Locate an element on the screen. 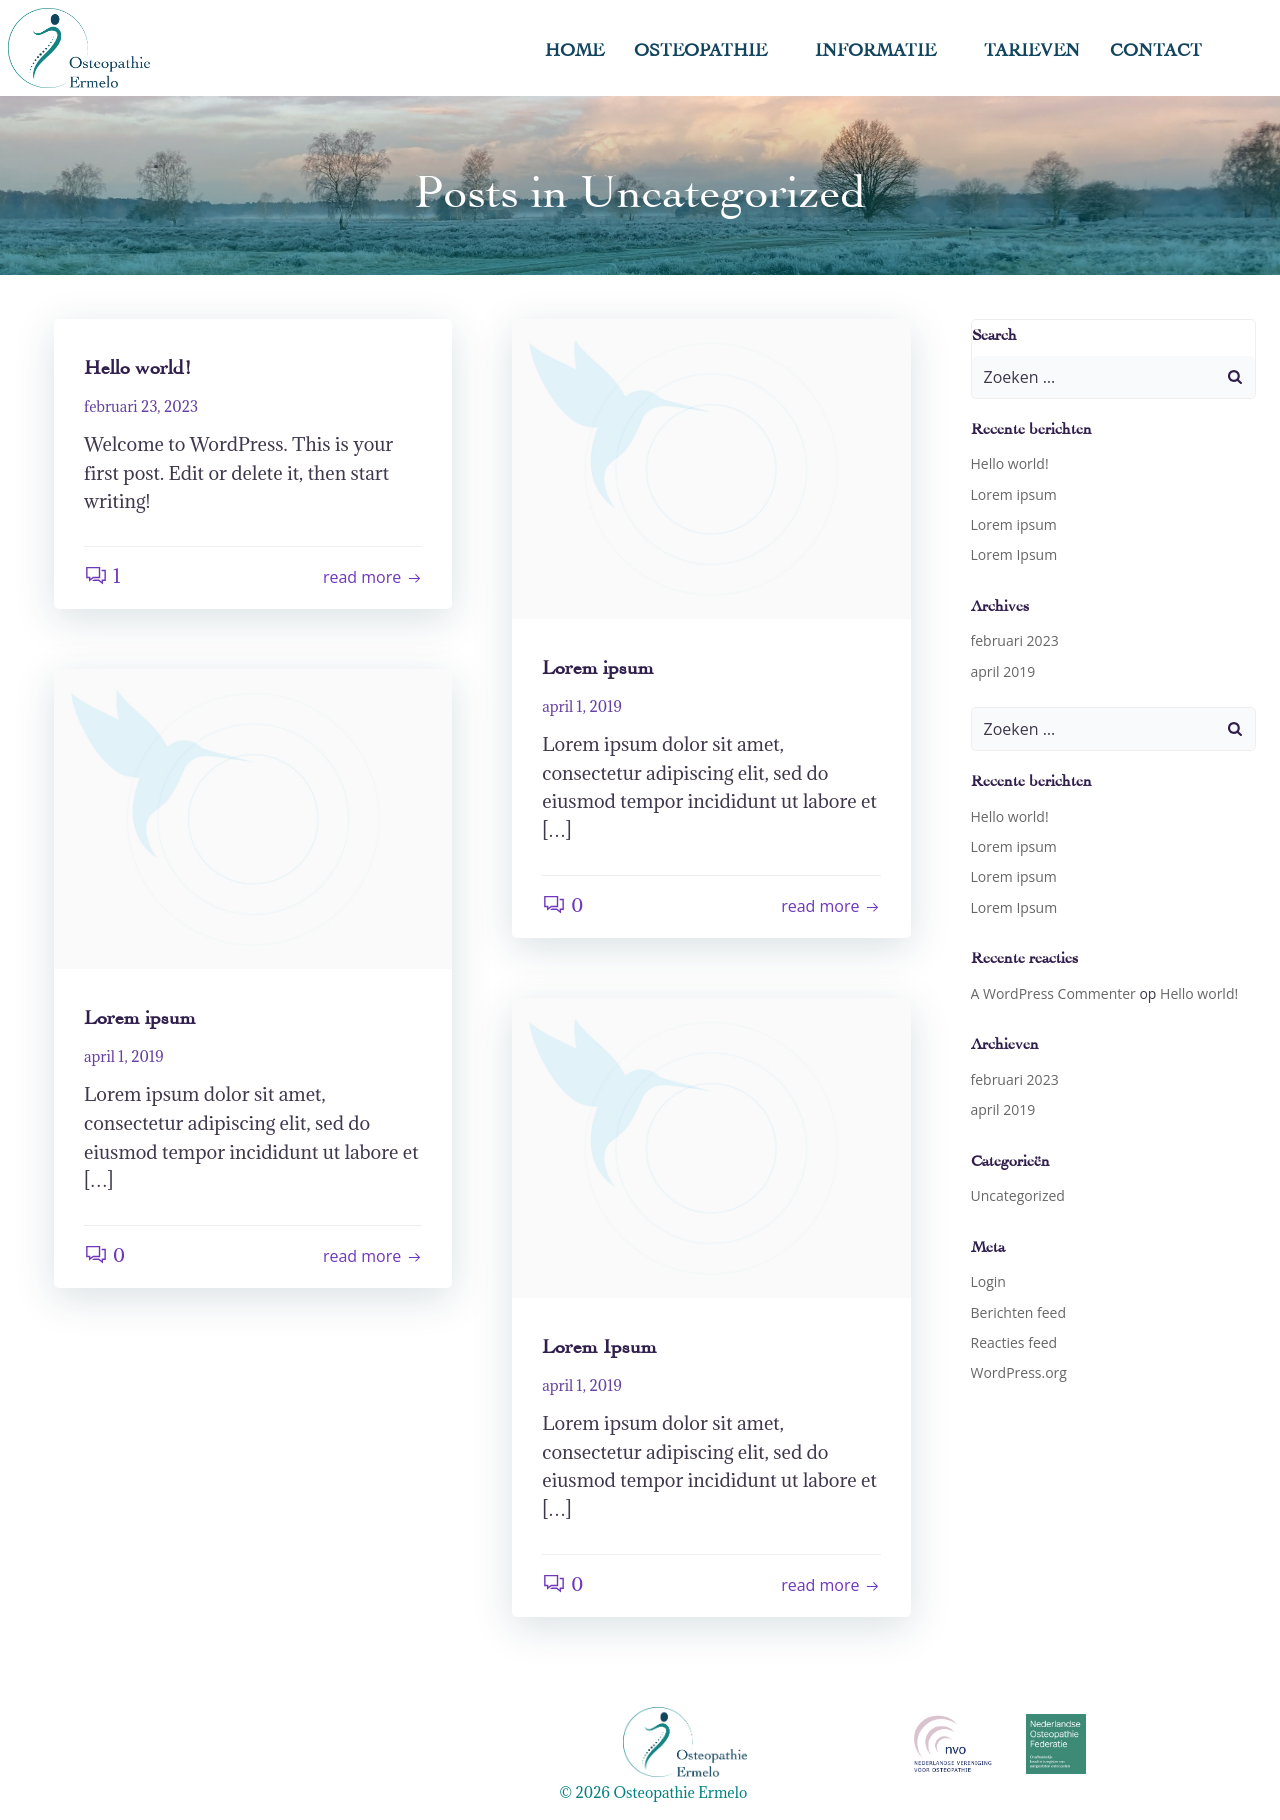  Lorem ipsum is located at coordinates (1014, 494).